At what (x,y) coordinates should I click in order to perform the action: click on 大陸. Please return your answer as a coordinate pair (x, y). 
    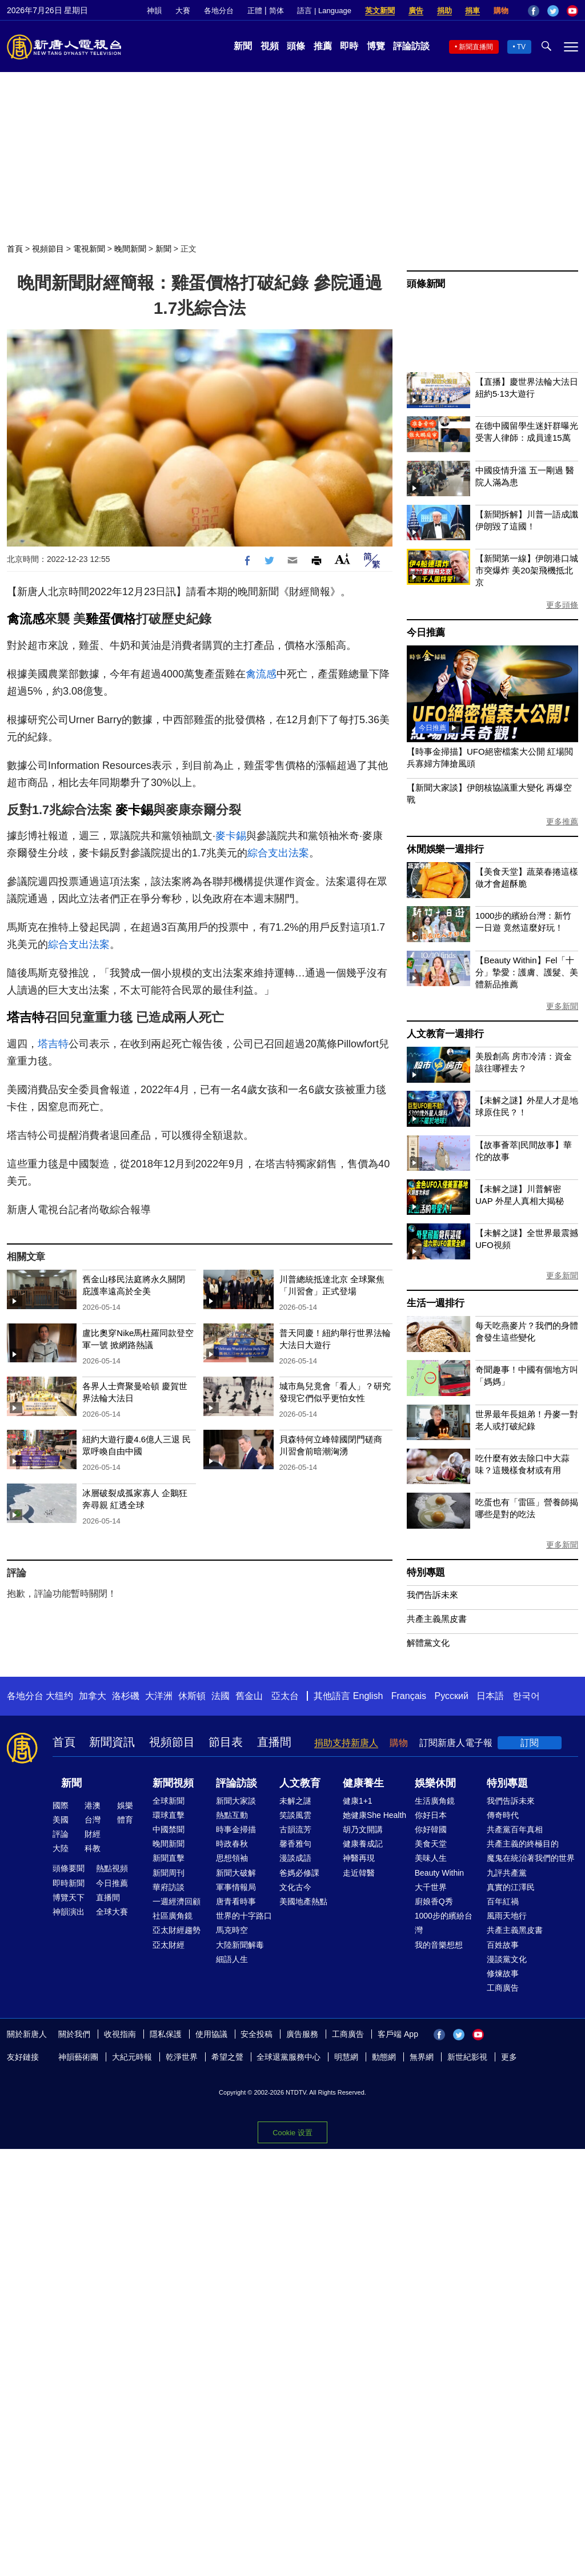
    Looking at the image, I should click on (61, 1848).